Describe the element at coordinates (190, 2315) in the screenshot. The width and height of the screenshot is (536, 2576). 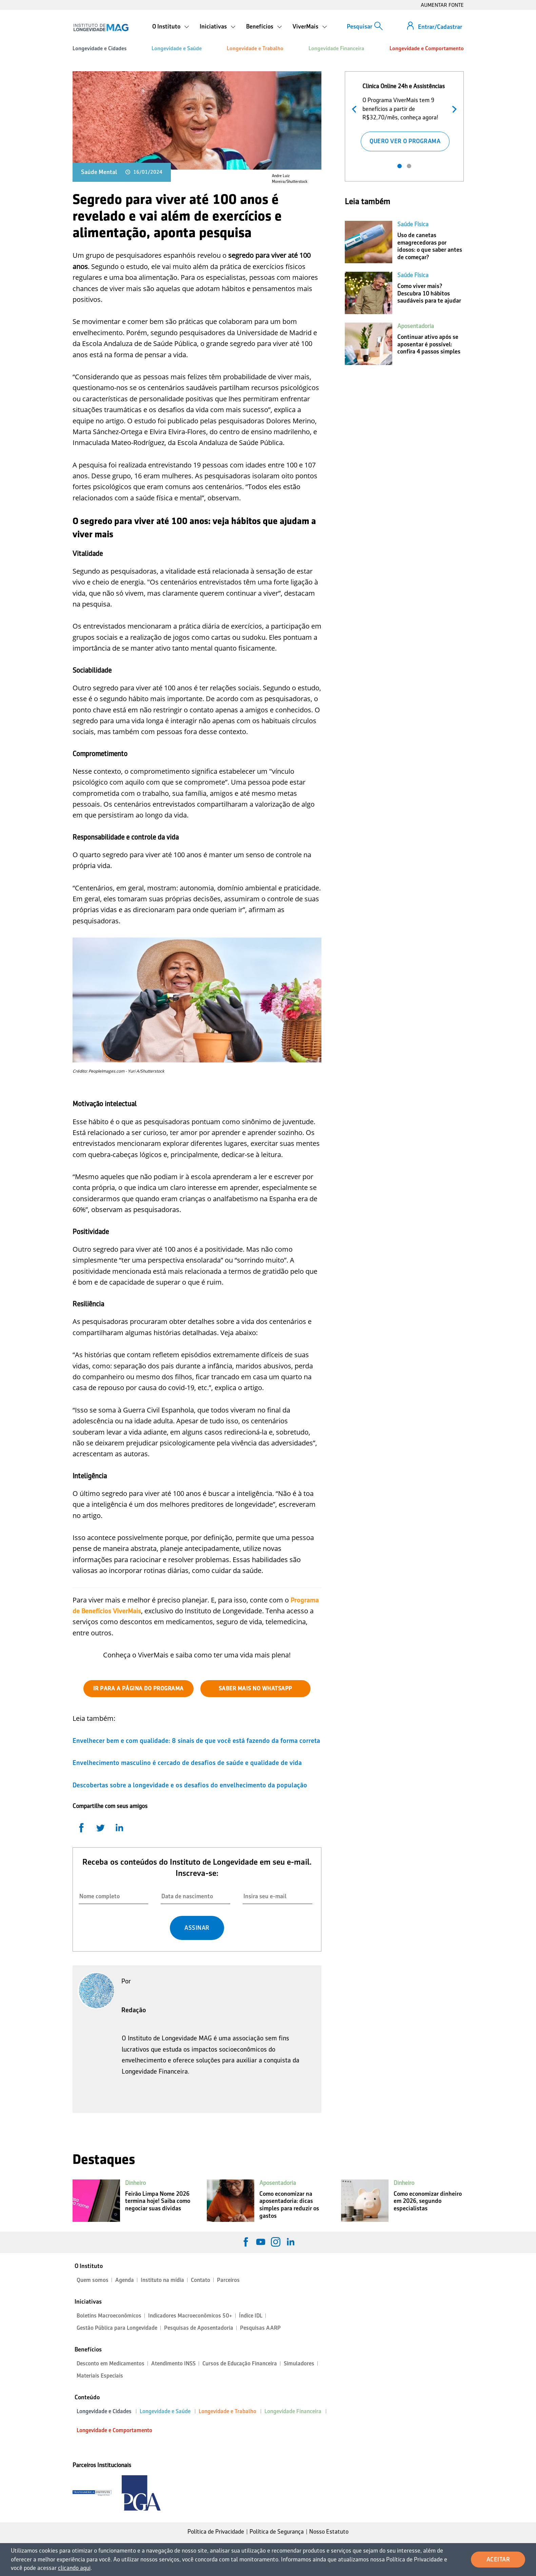
I see `Indicadores Macroeconômicos 50+` at that location.